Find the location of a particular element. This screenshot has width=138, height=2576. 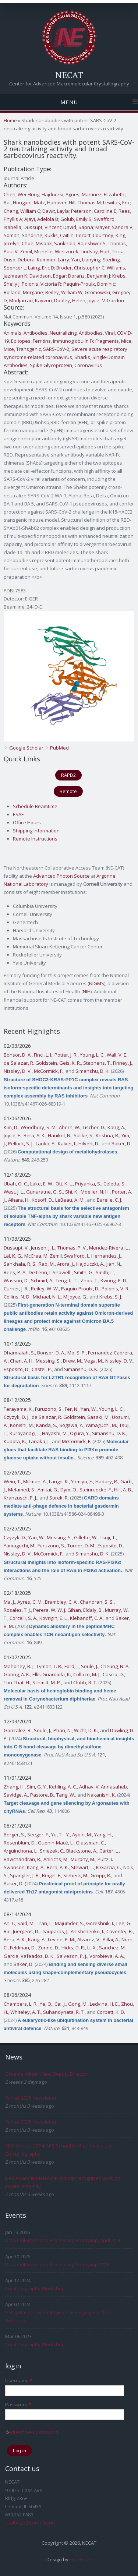

Modjarrad, Kayvon is located at coordinates (30, 300).